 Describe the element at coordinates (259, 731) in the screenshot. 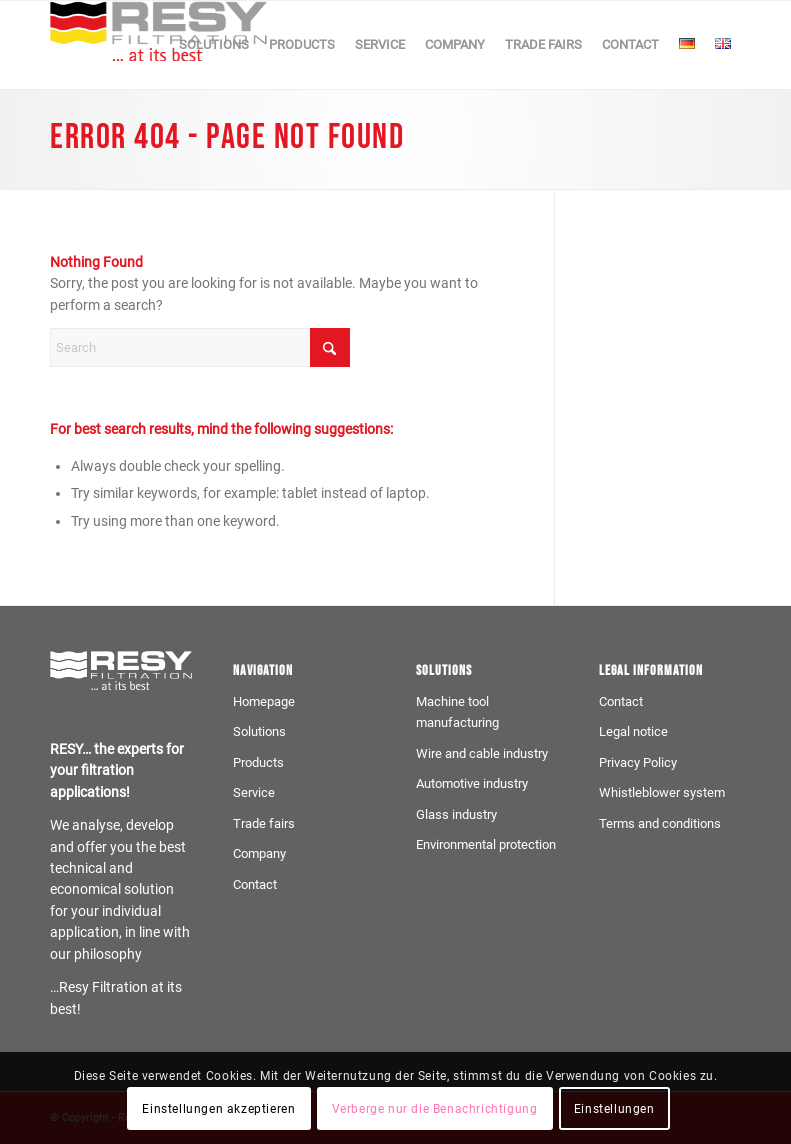

I see `Solutions` at that location.